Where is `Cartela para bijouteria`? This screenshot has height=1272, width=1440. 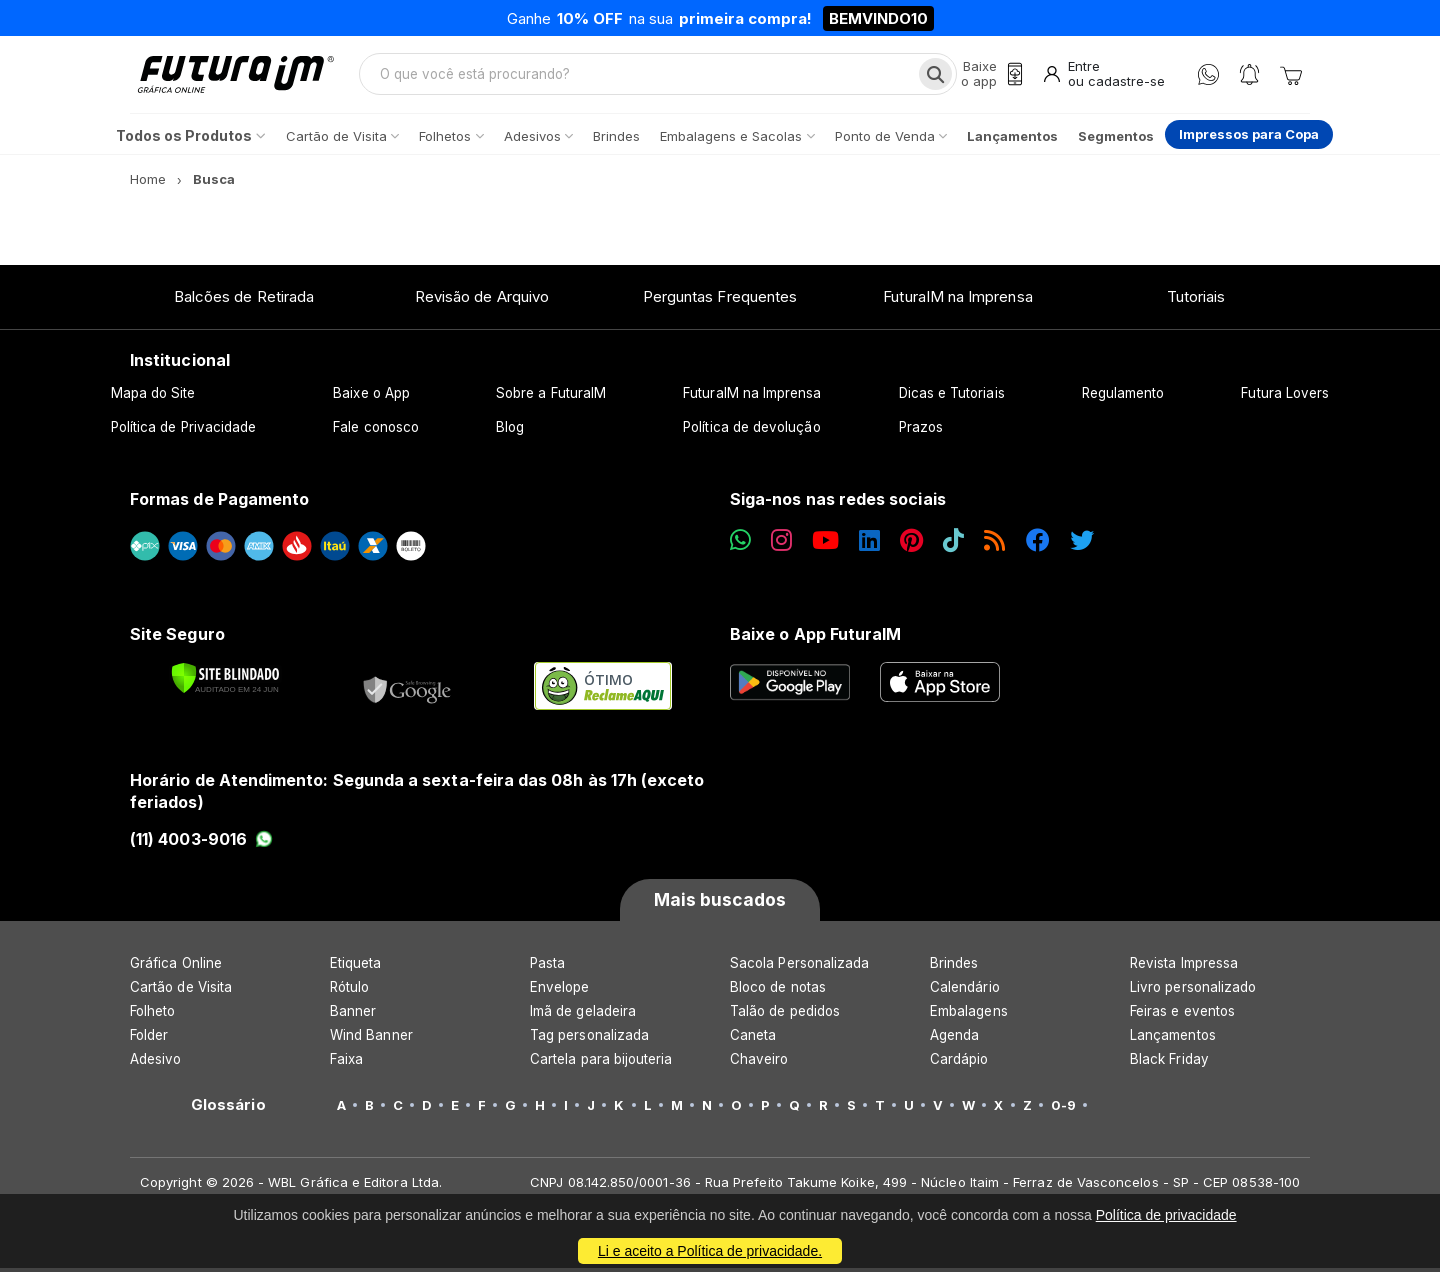
Cartela para bijouteria is located at coordinates (601, 1063).